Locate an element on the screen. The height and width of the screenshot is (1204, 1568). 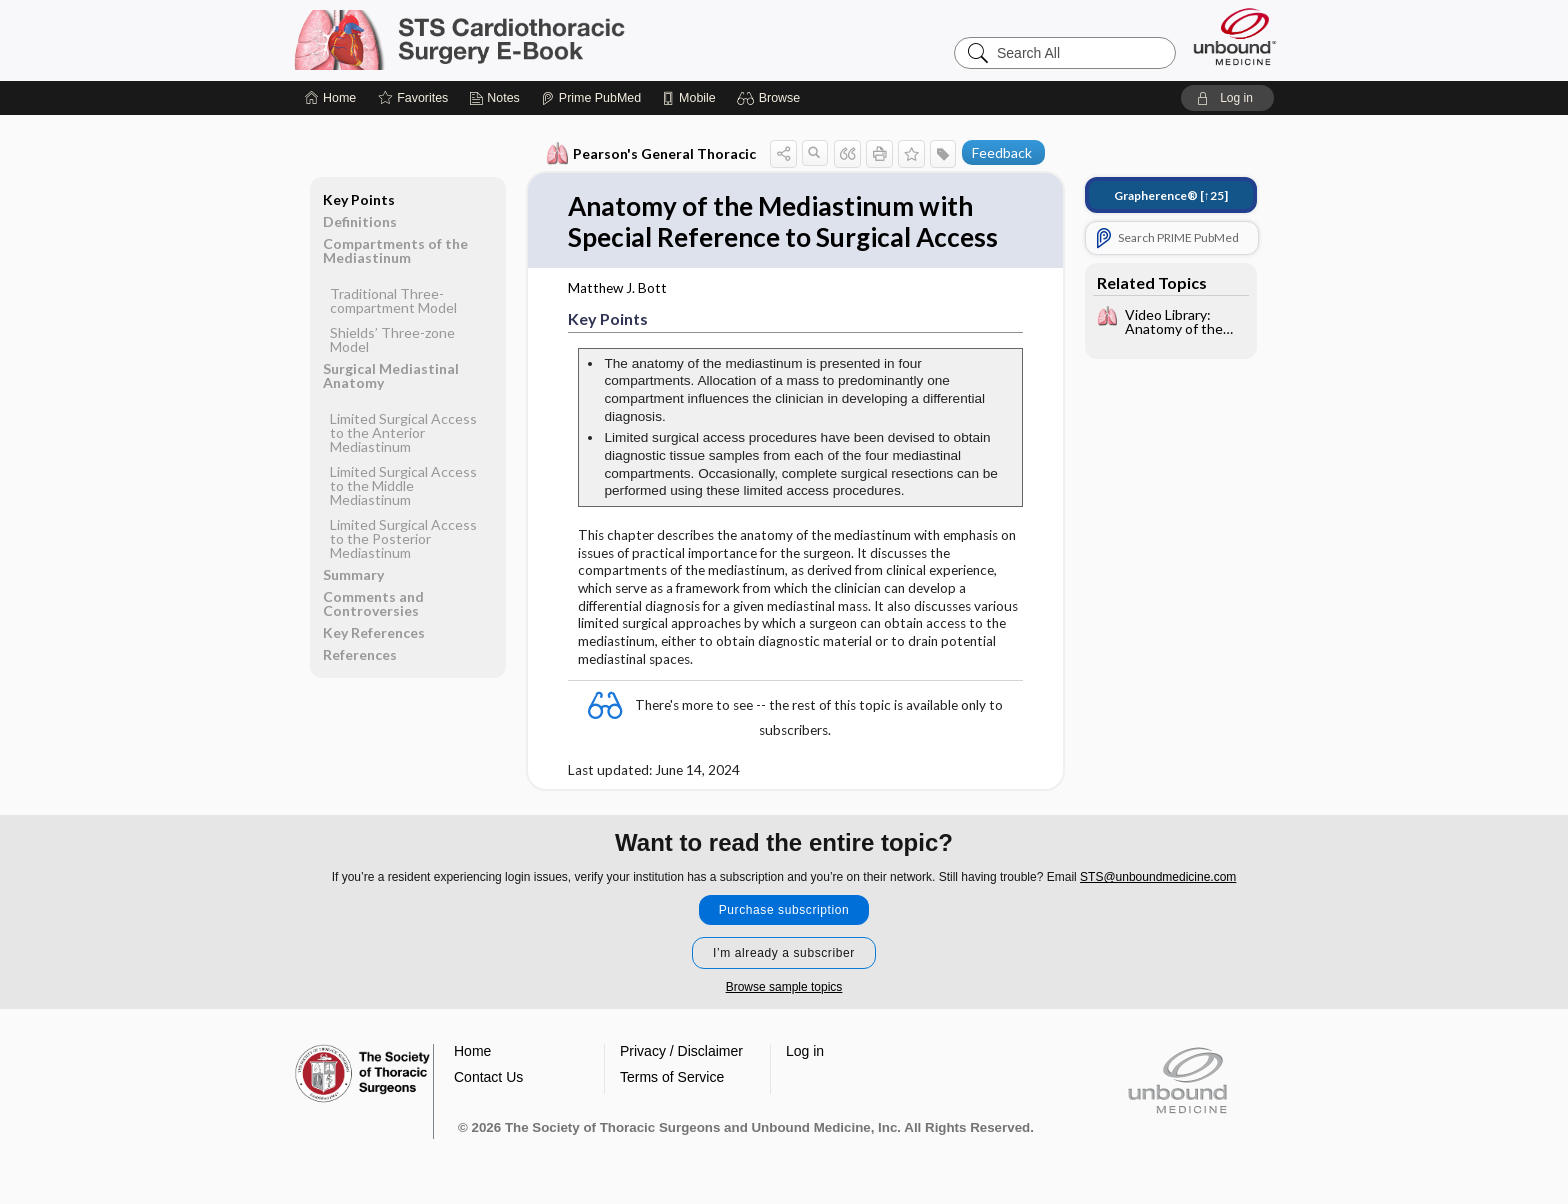
Contact Us is located at coordinates (488, 1077).